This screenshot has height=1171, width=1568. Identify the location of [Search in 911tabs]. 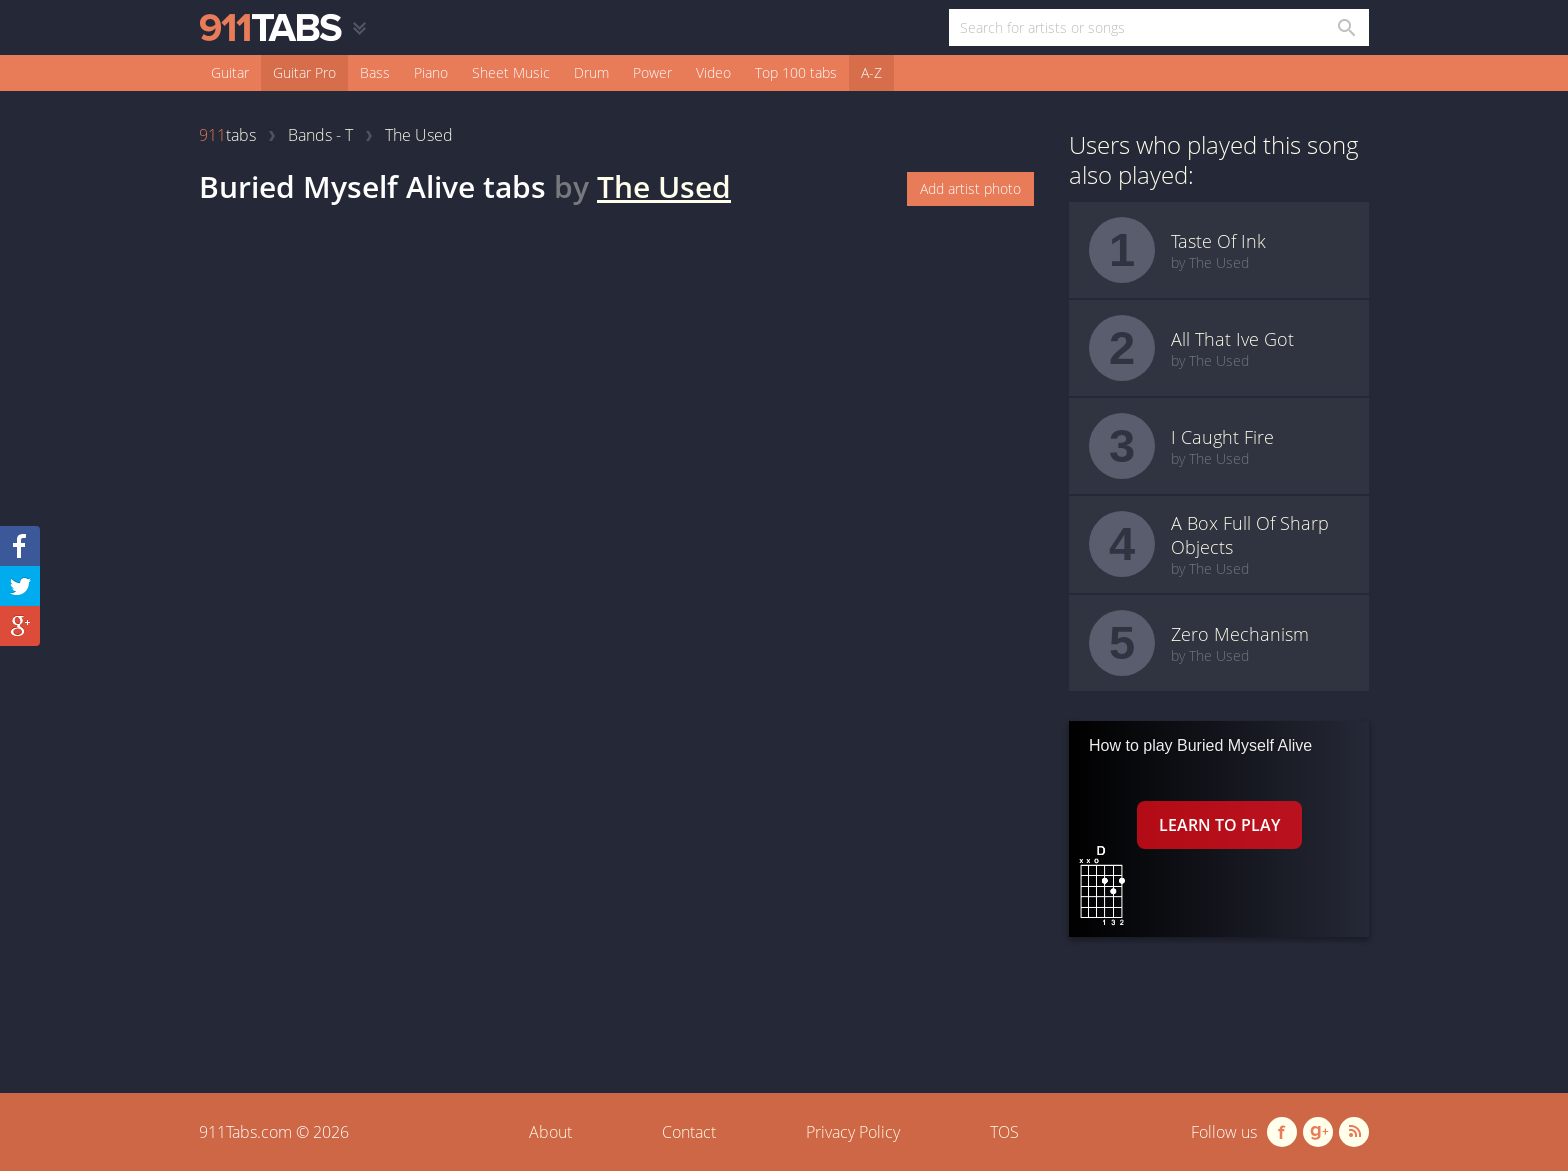
(1345, 27).